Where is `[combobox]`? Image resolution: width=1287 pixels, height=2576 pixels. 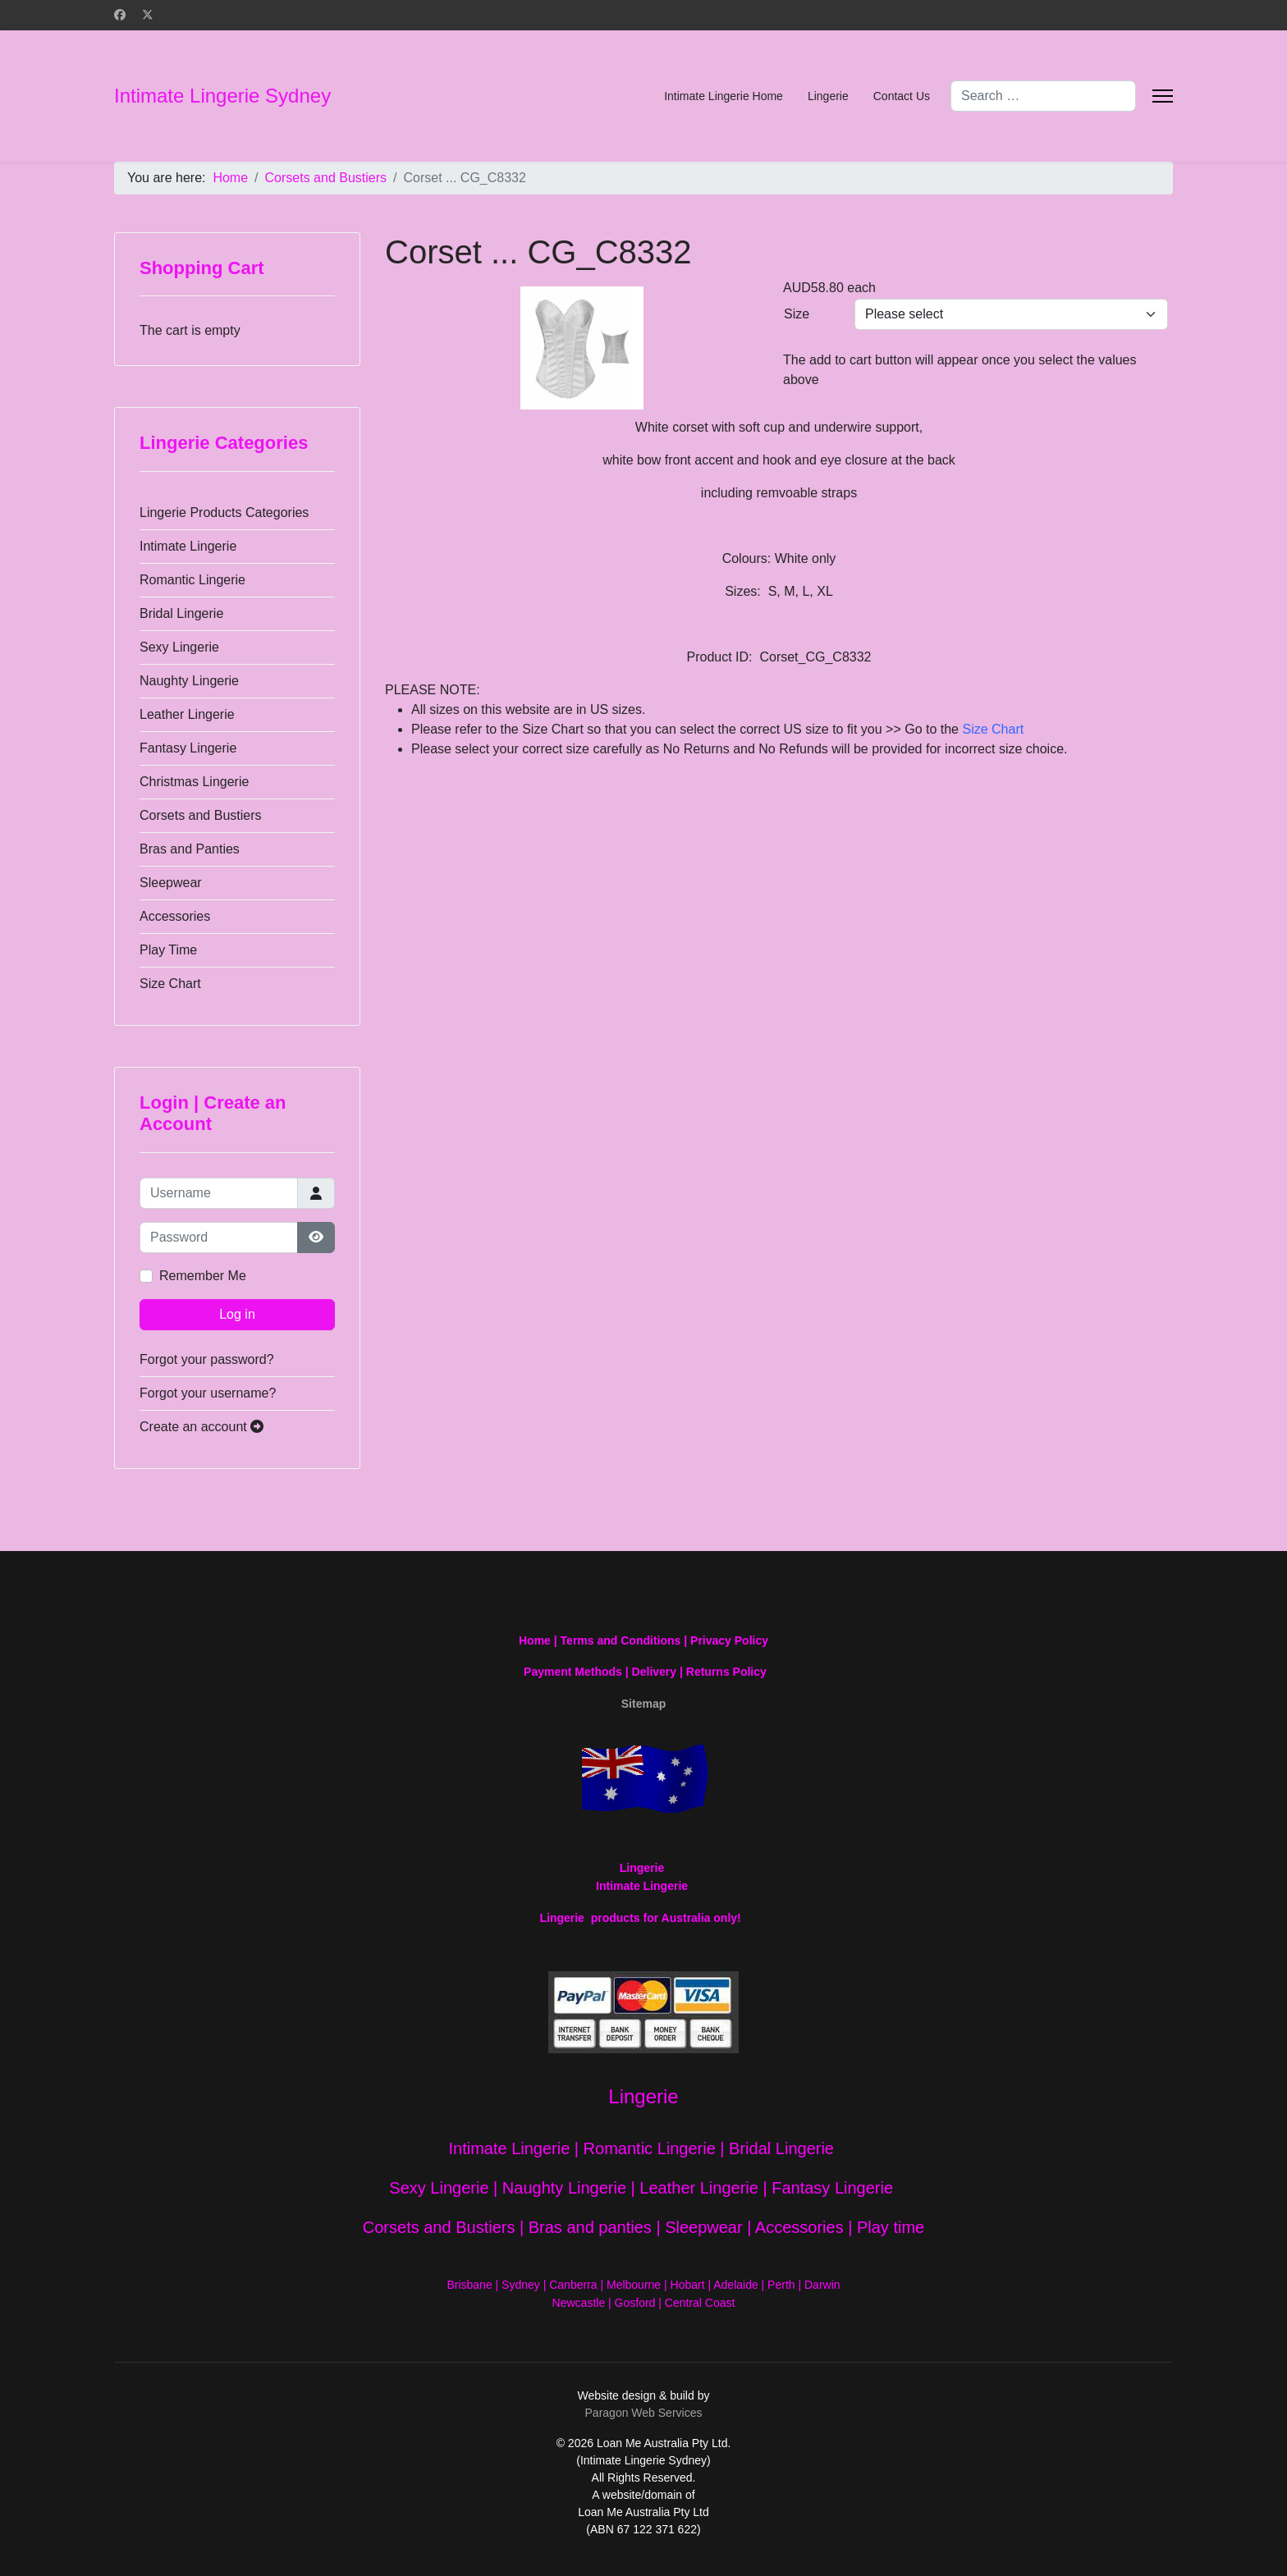
[combobox] is located at coordinates (1043, 96).